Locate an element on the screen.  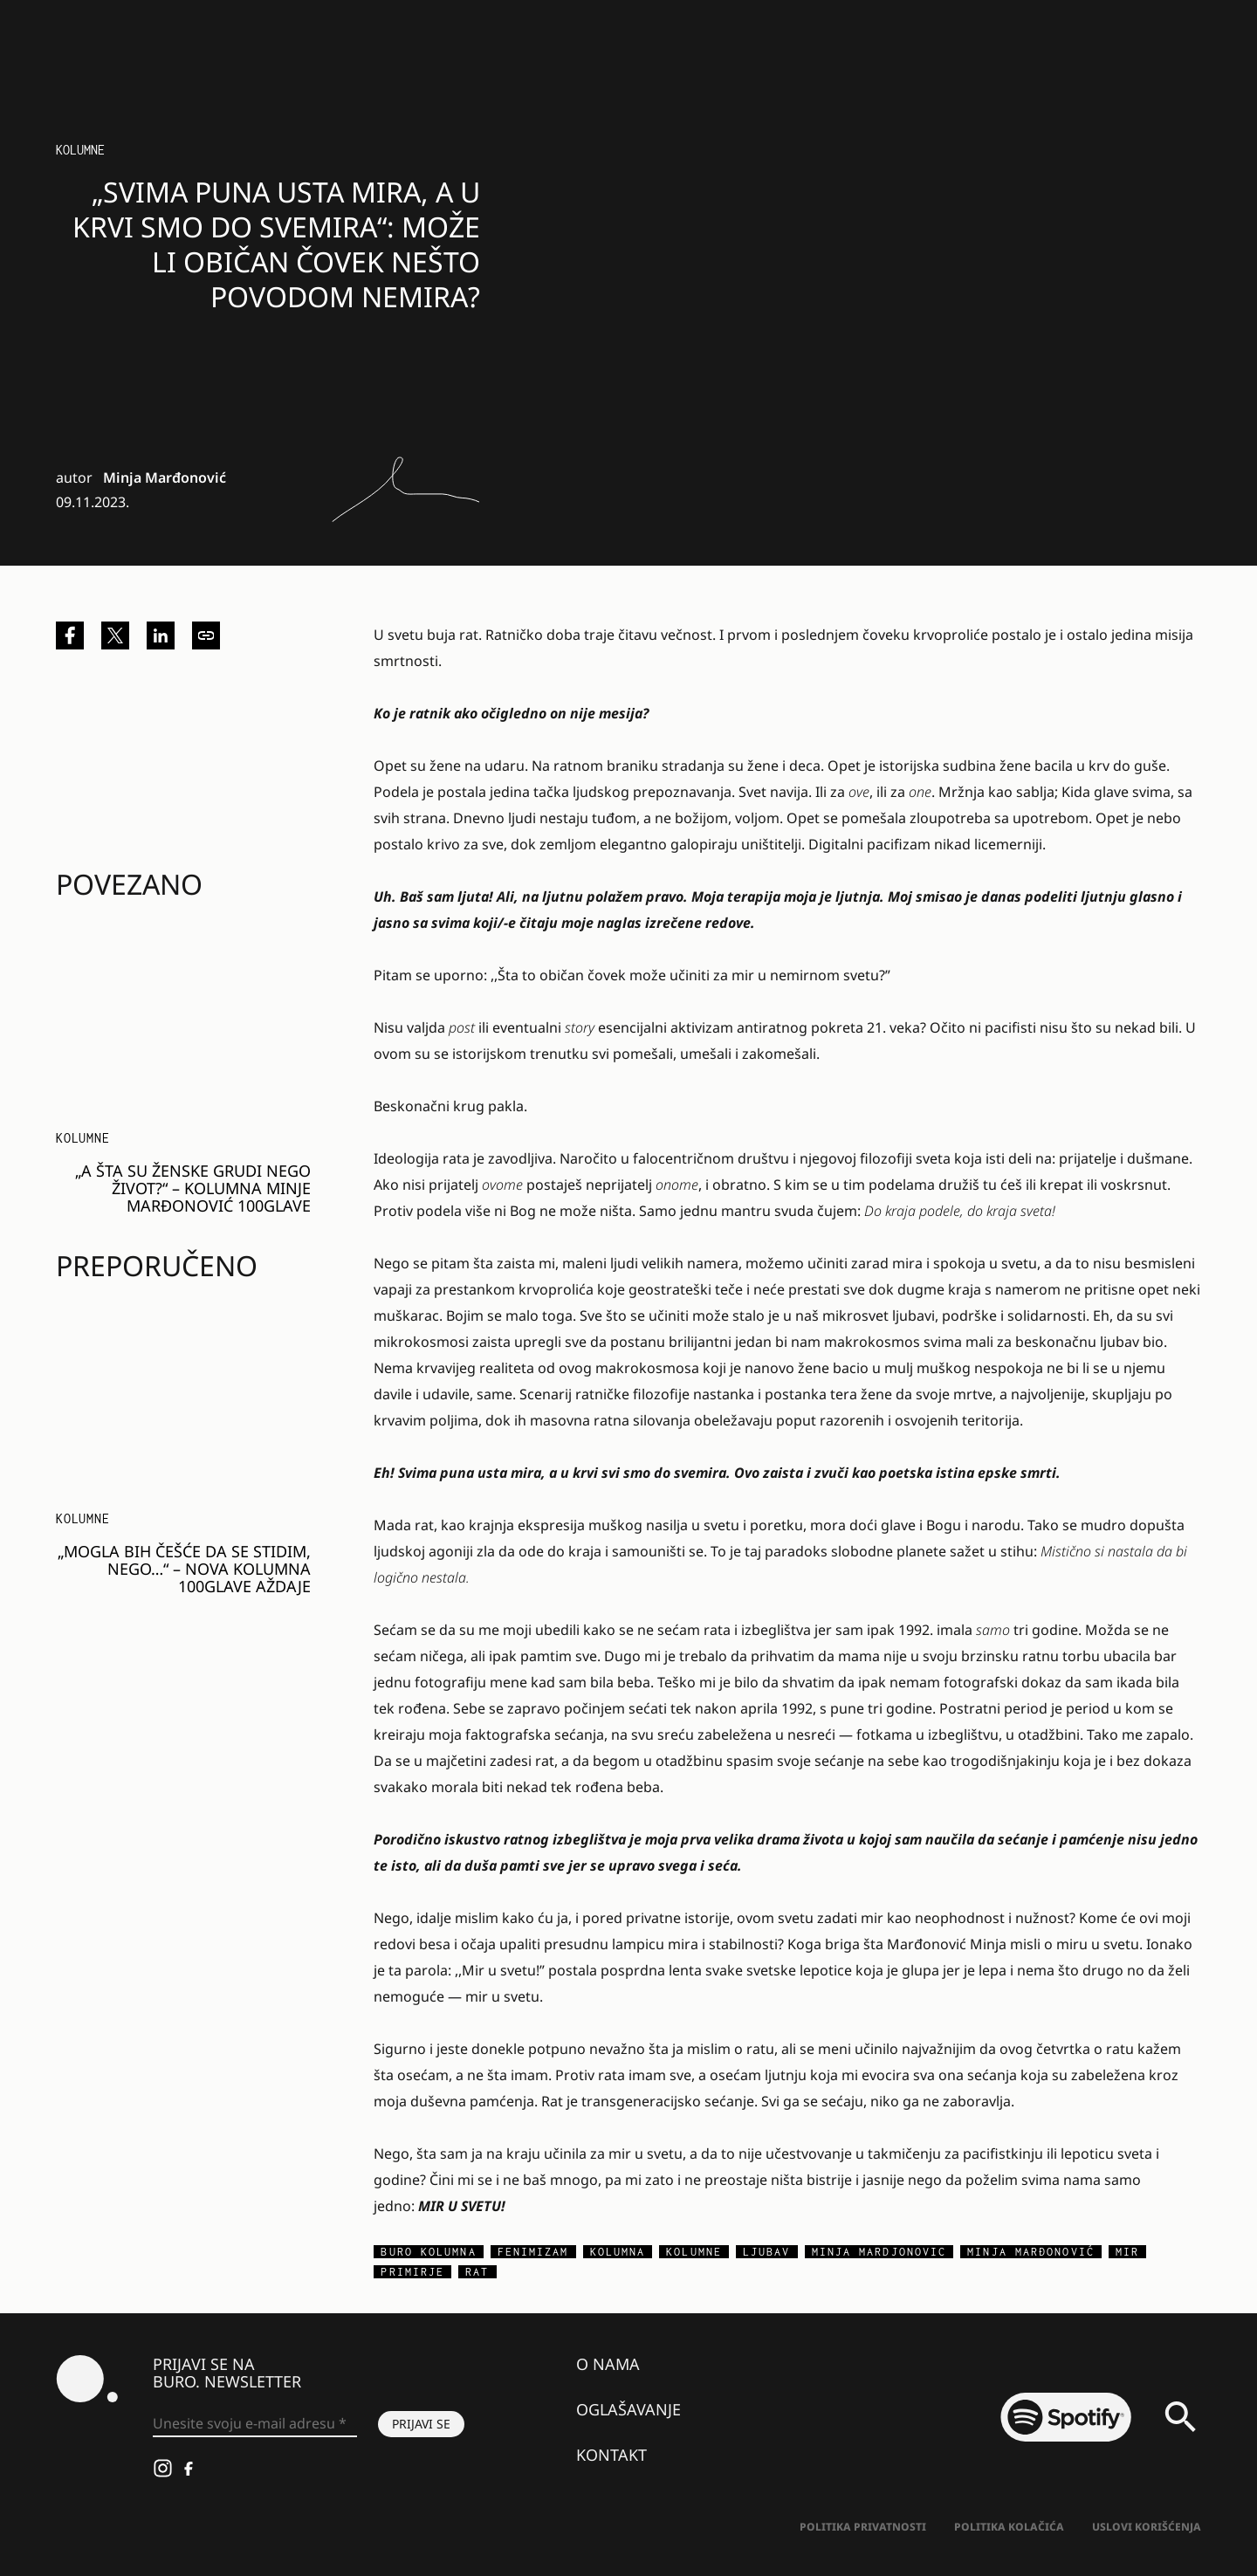
Minja Marđonović is located at coordinates (164, 477).